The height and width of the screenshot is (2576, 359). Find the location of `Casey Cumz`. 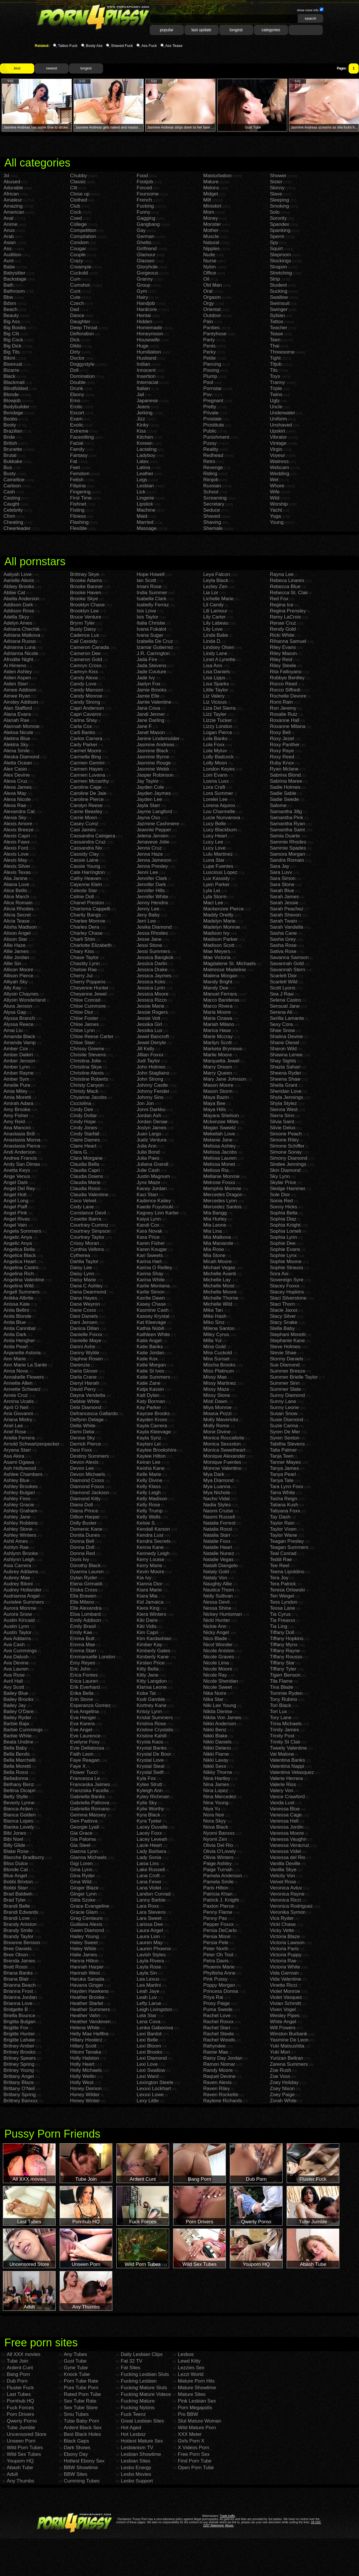

Casey Cumz is located at coordinates (84, 823).